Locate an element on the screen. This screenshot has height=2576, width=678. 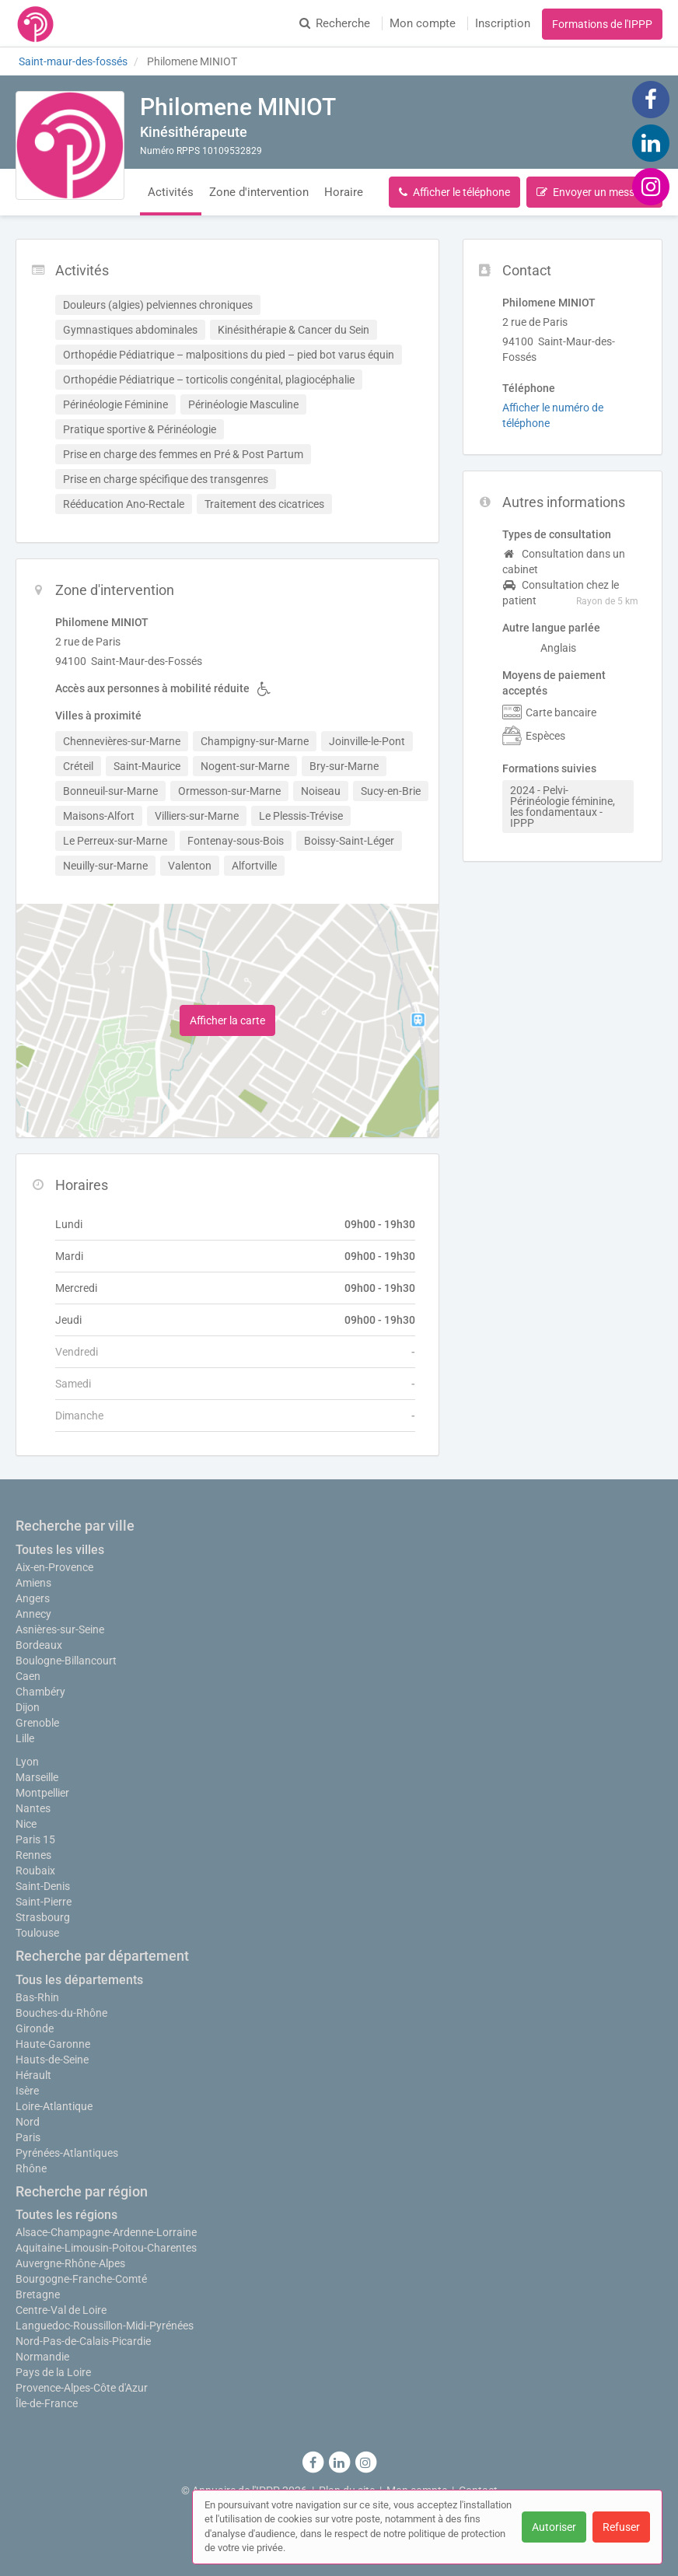
Asnières-sur-Seine is located at coordinates (60, 1629).